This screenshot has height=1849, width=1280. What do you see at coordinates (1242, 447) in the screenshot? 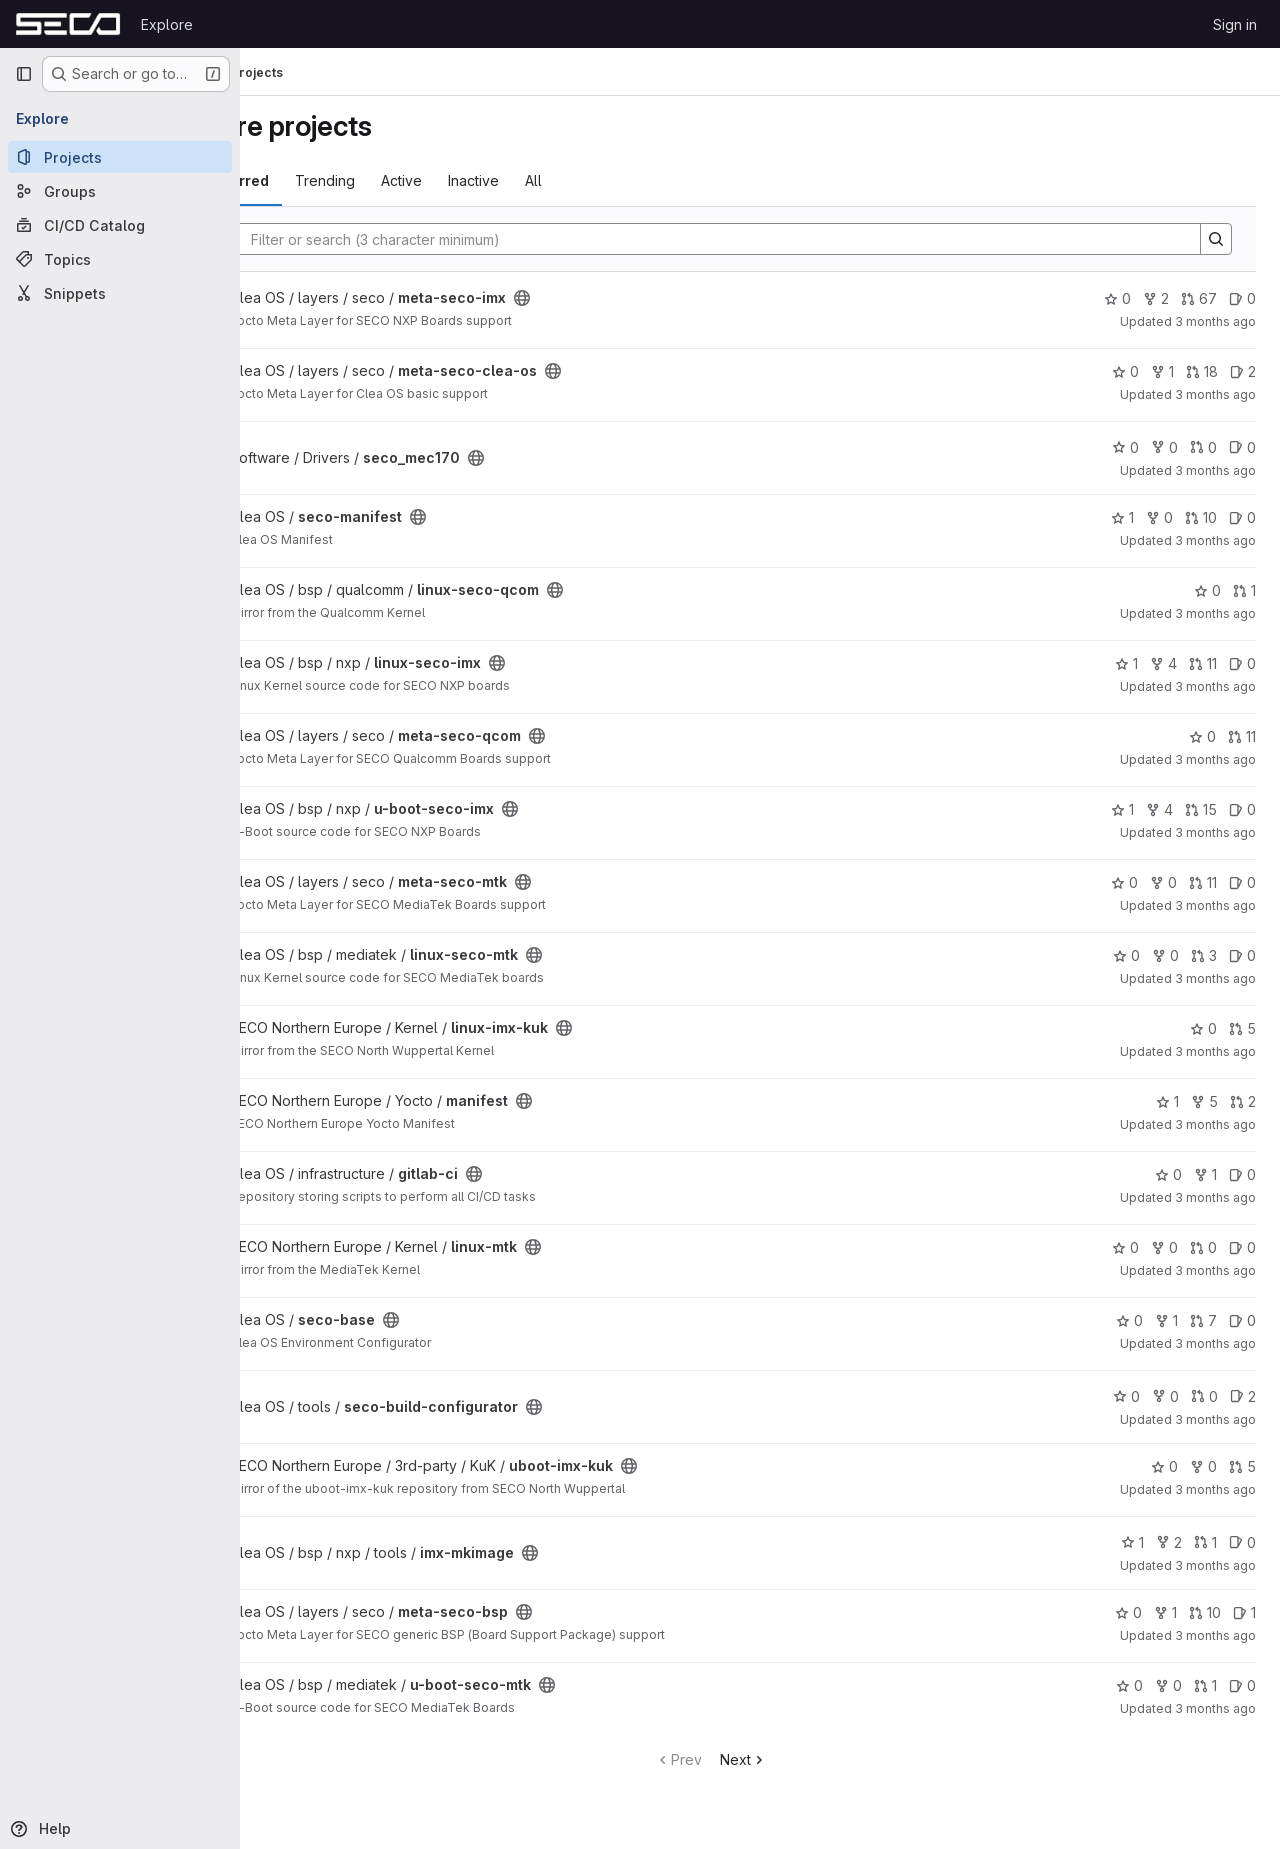
I see `0 [seco_mec170 has 0 open issues]` at bounding box center [1242, 447].